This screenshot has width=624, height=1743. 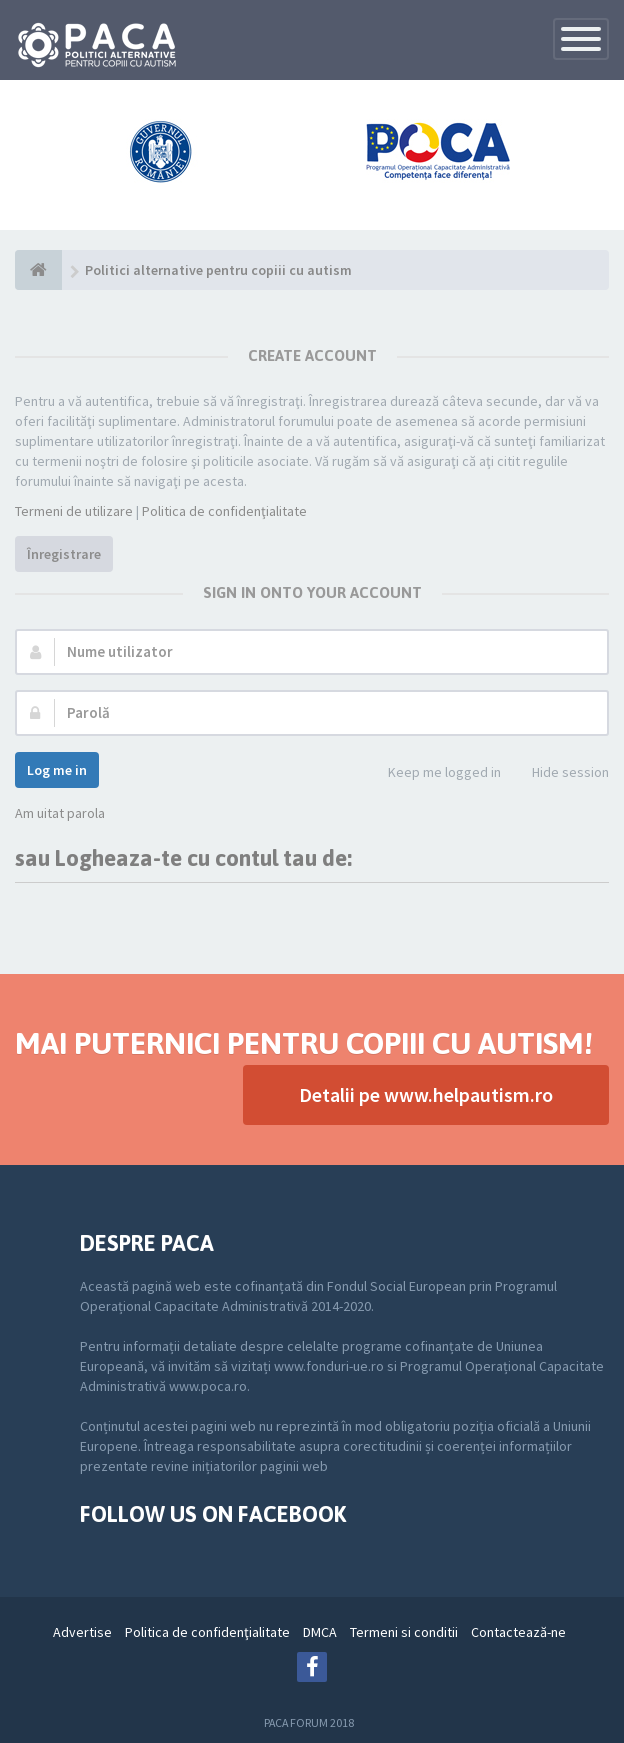 What do you see at coordinates (82, 1632) in the screenshot?
I see `Advertise` at bounding box center [82, 1632].